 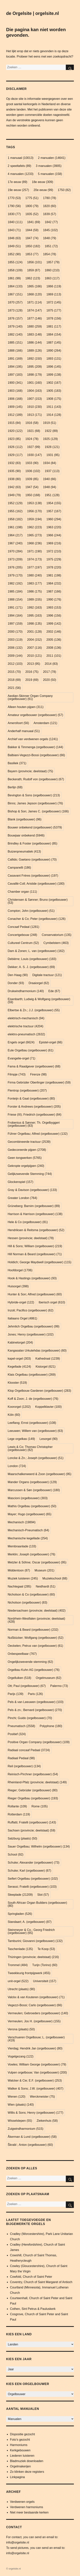 I want to click on 1857 [1857 (79 items)], so click(x=53, y=262).